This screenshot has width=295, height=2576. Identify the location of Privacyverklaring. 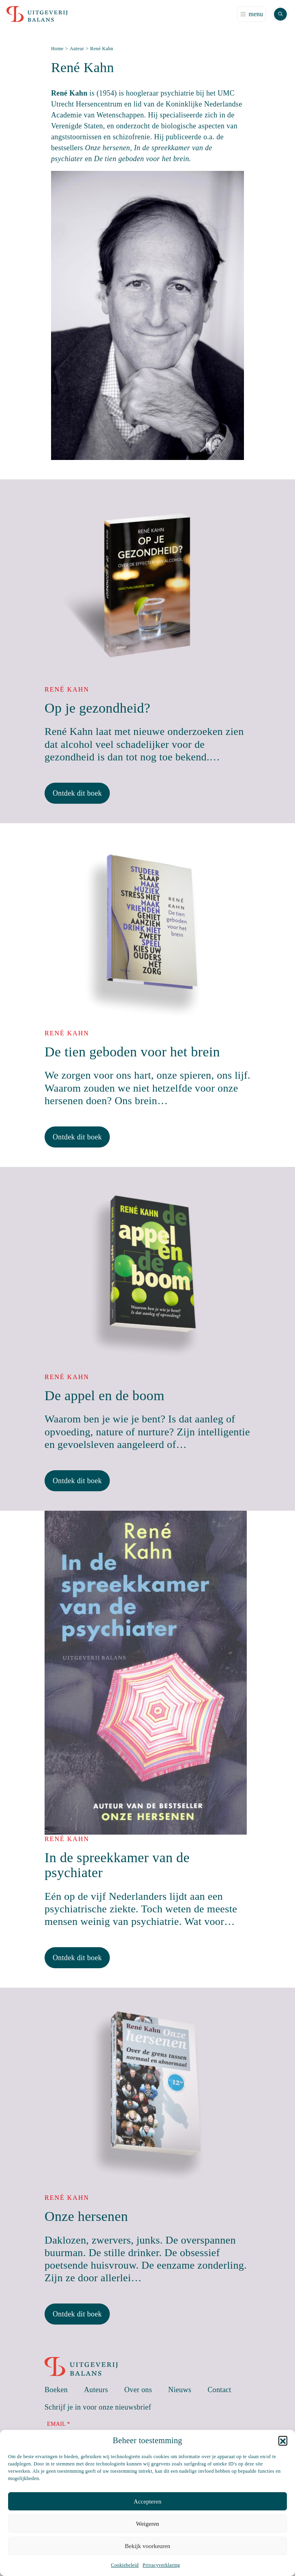
(161, 2565).